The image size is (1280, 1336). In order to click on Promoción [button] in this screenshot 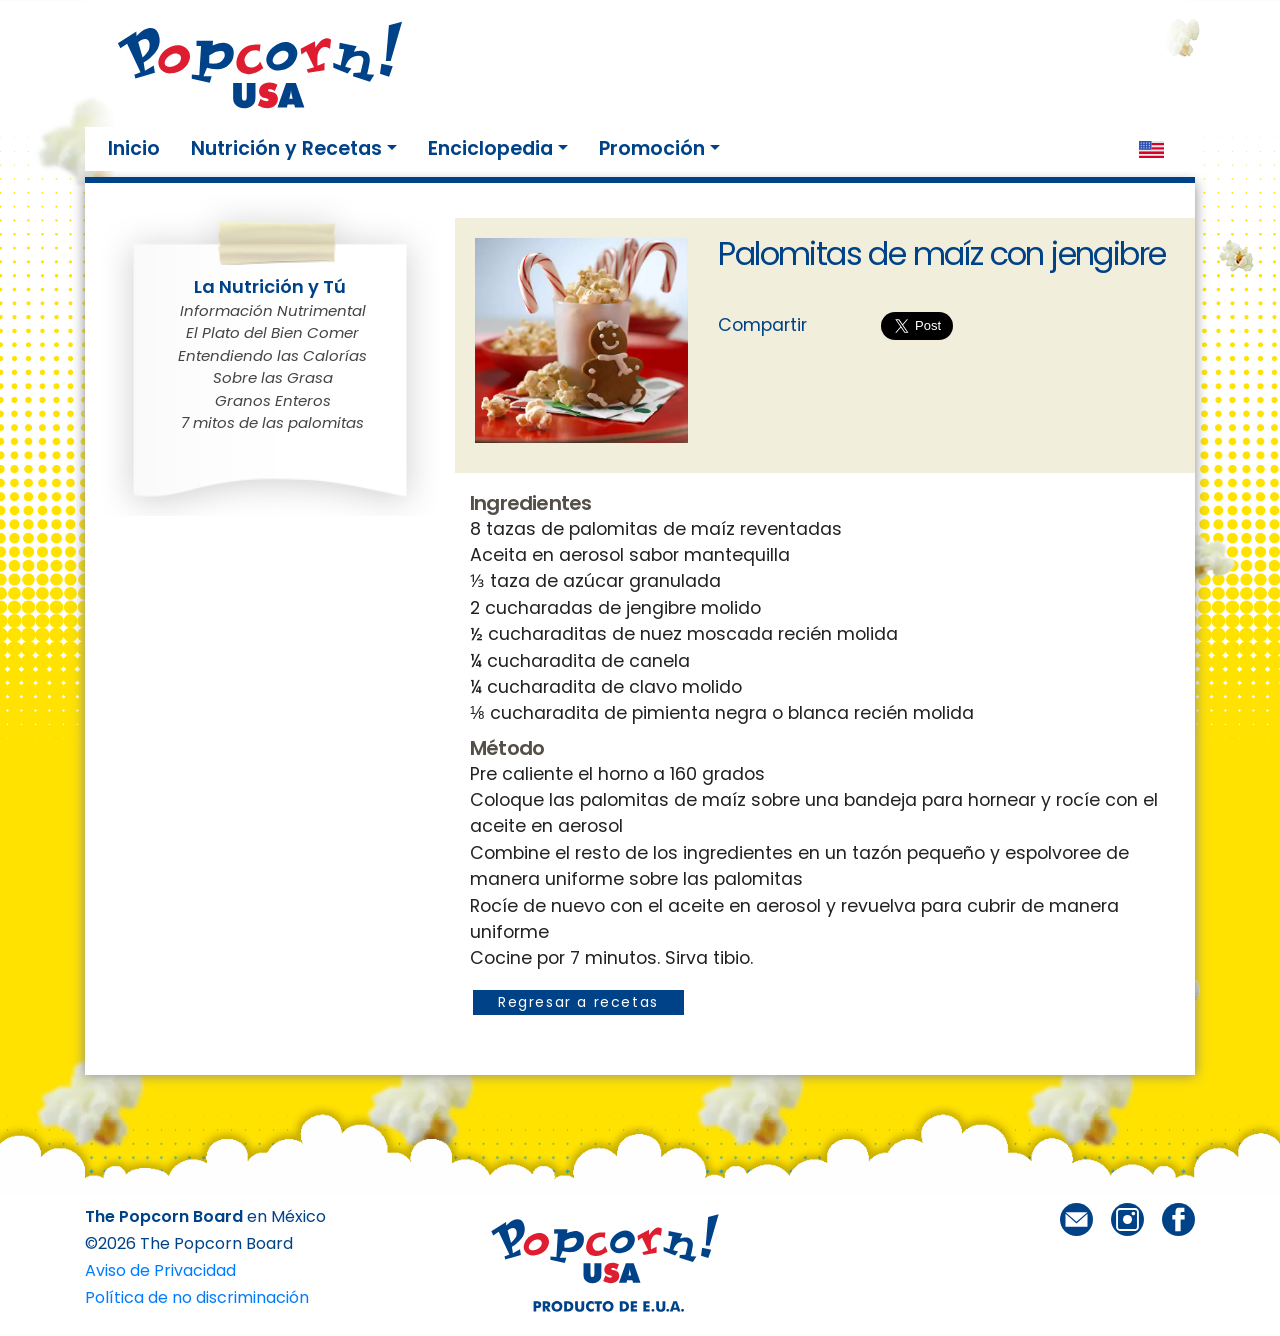, I will do `click(652, 148)`.